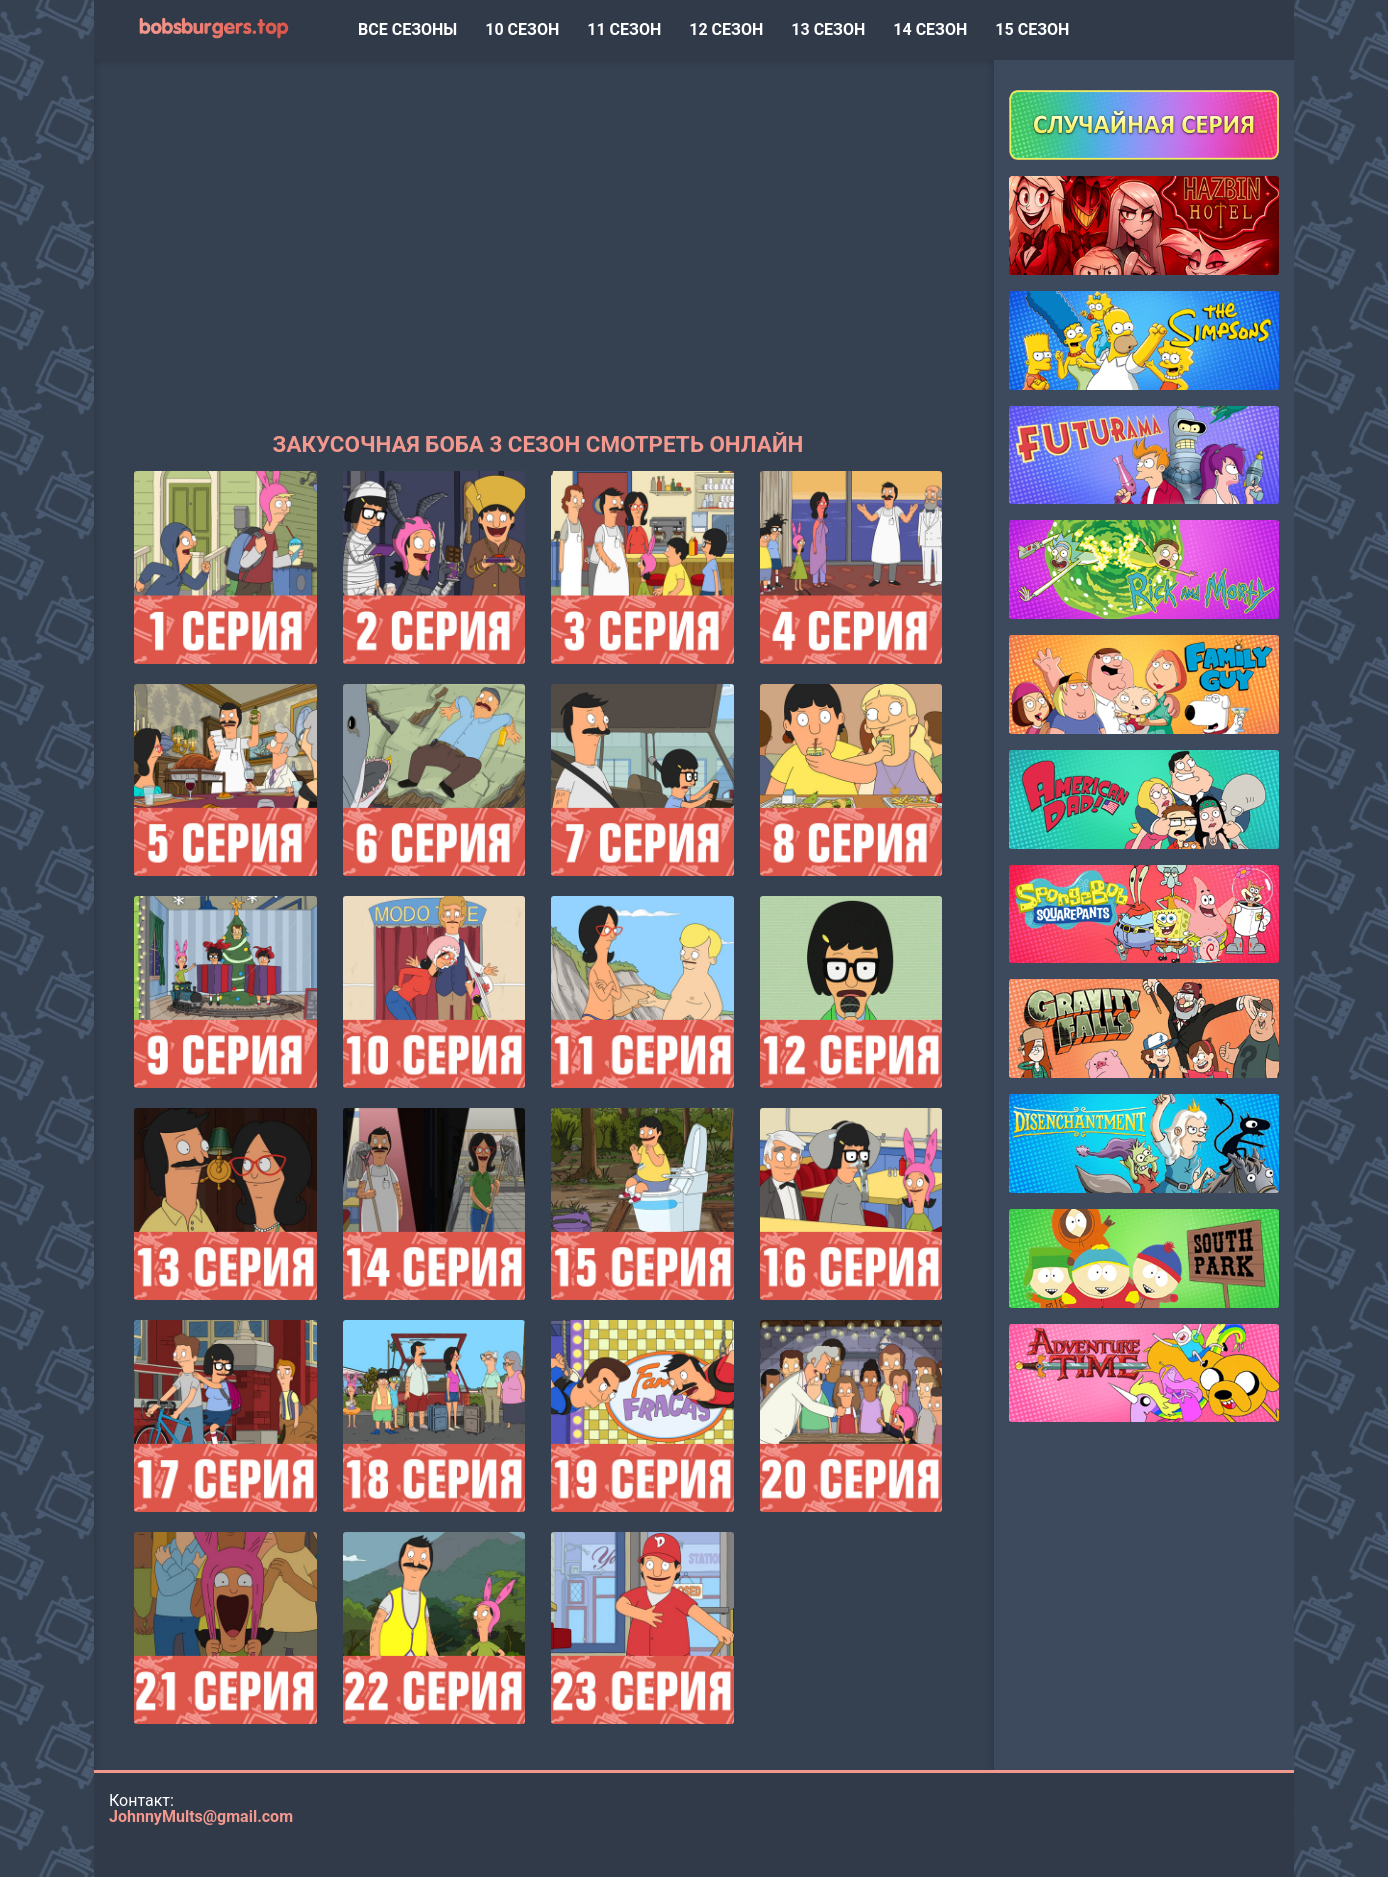 The width and height of the screenshot is (1388, 1877). I want to click on 11 сезон, so click(624, 29).